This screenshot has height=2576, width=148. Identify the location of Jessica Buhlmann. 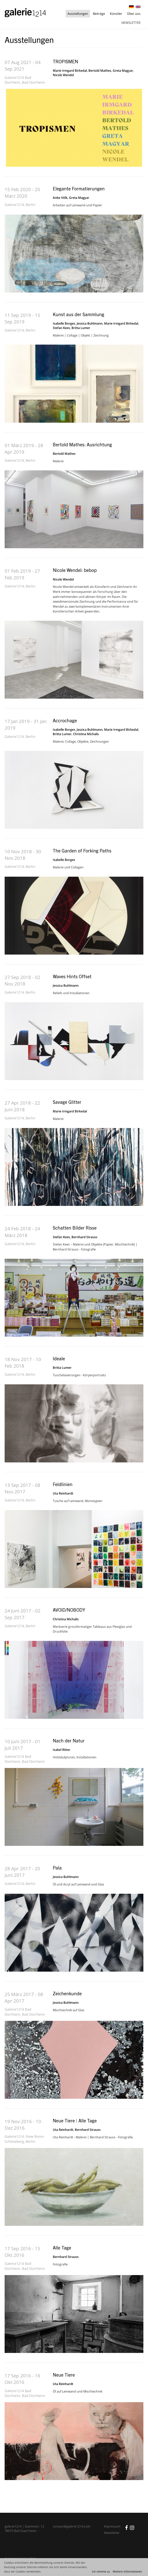
(90, 323).